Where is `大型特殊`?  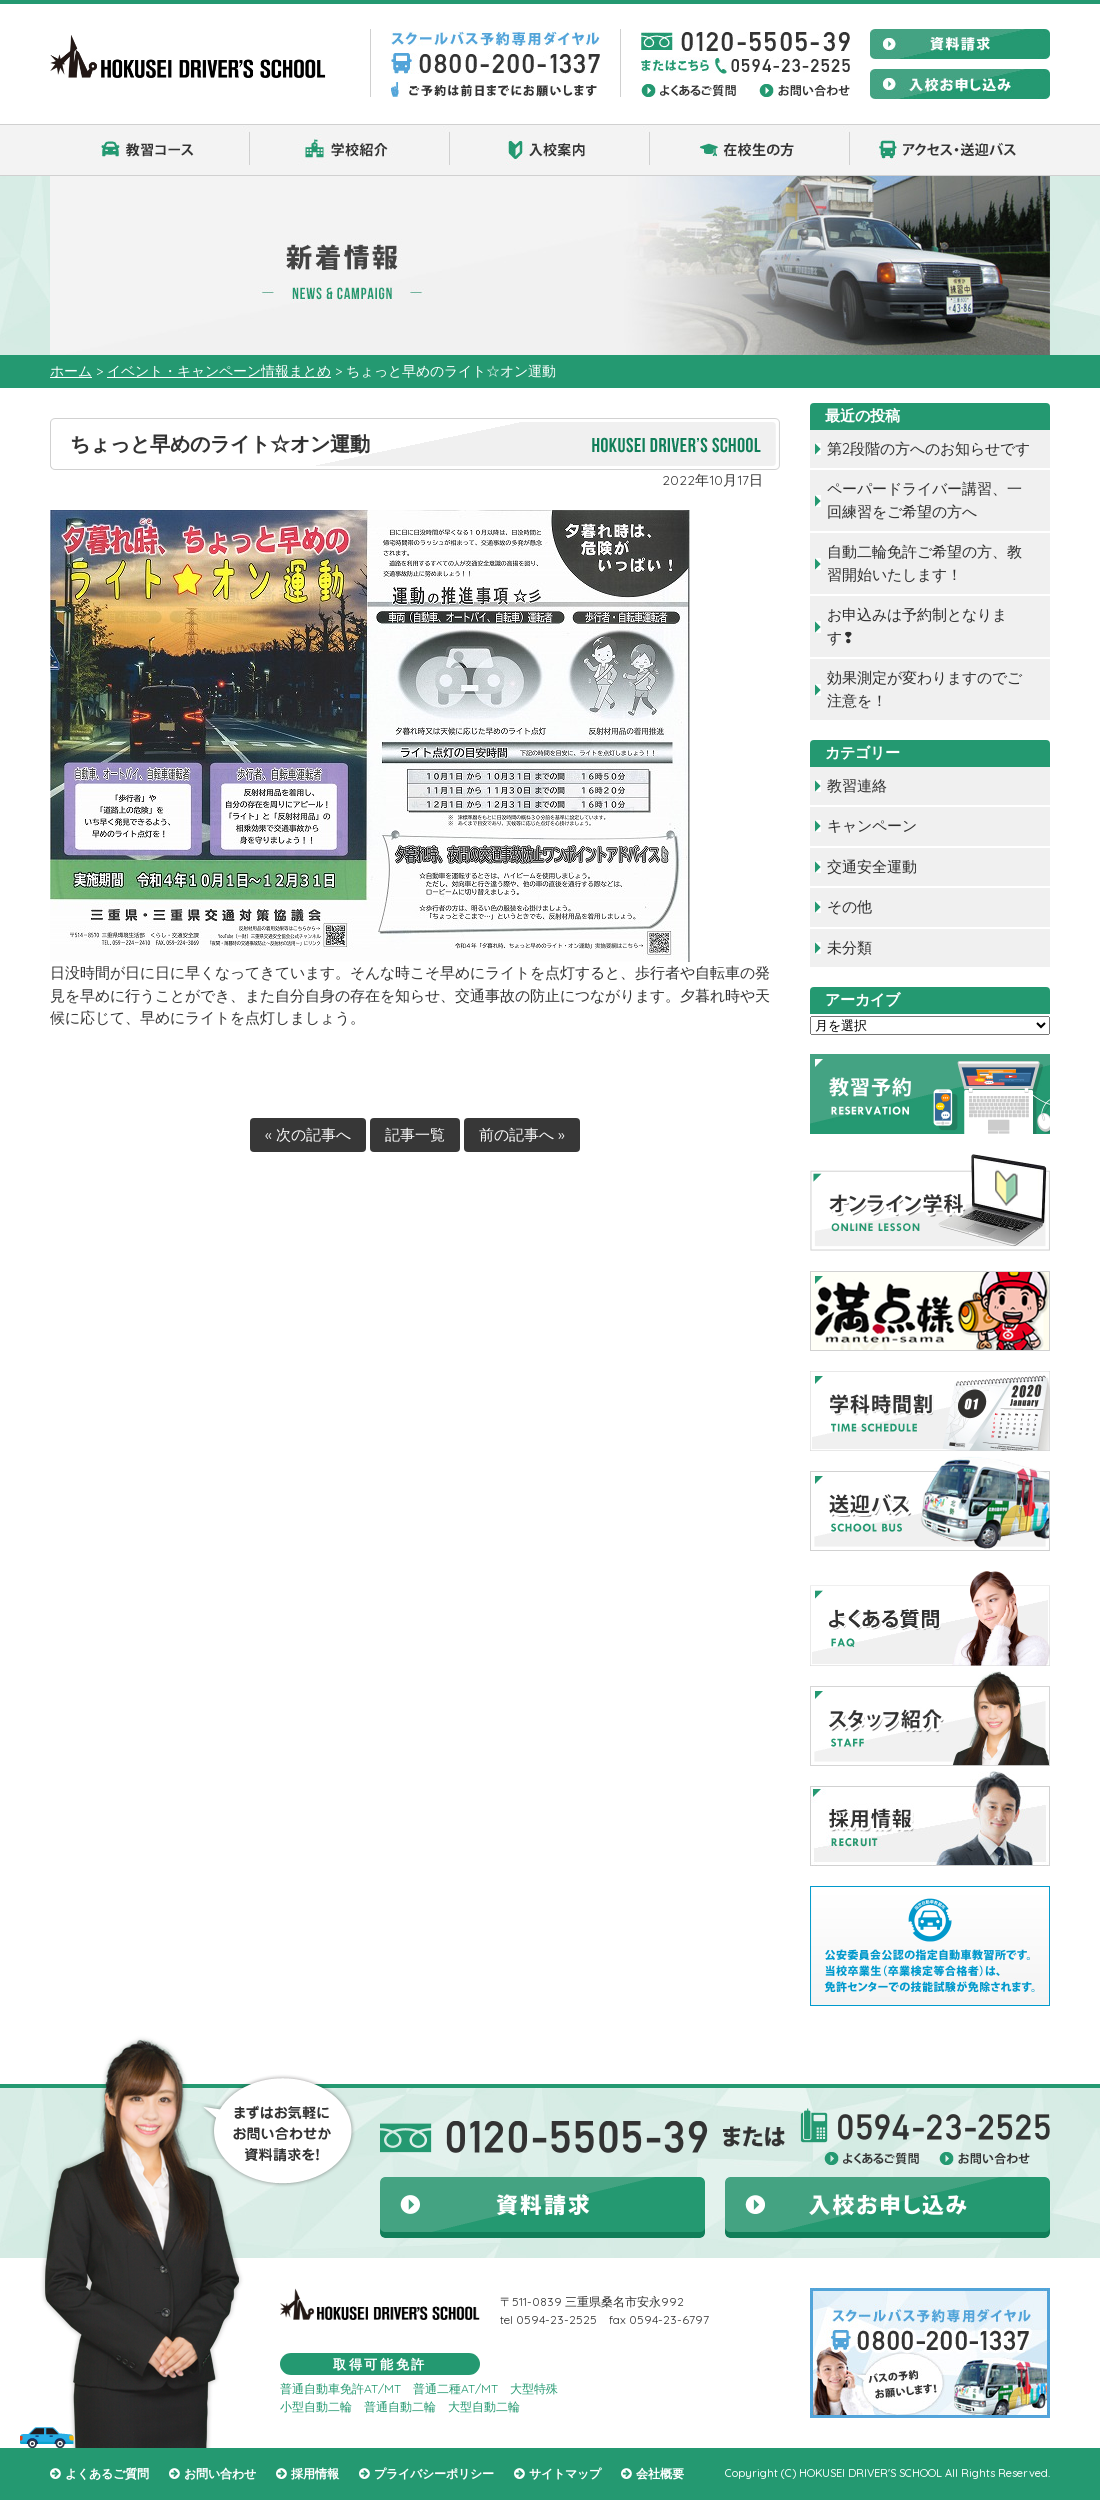 大型特殊 is located at coordinates (534, 2388).